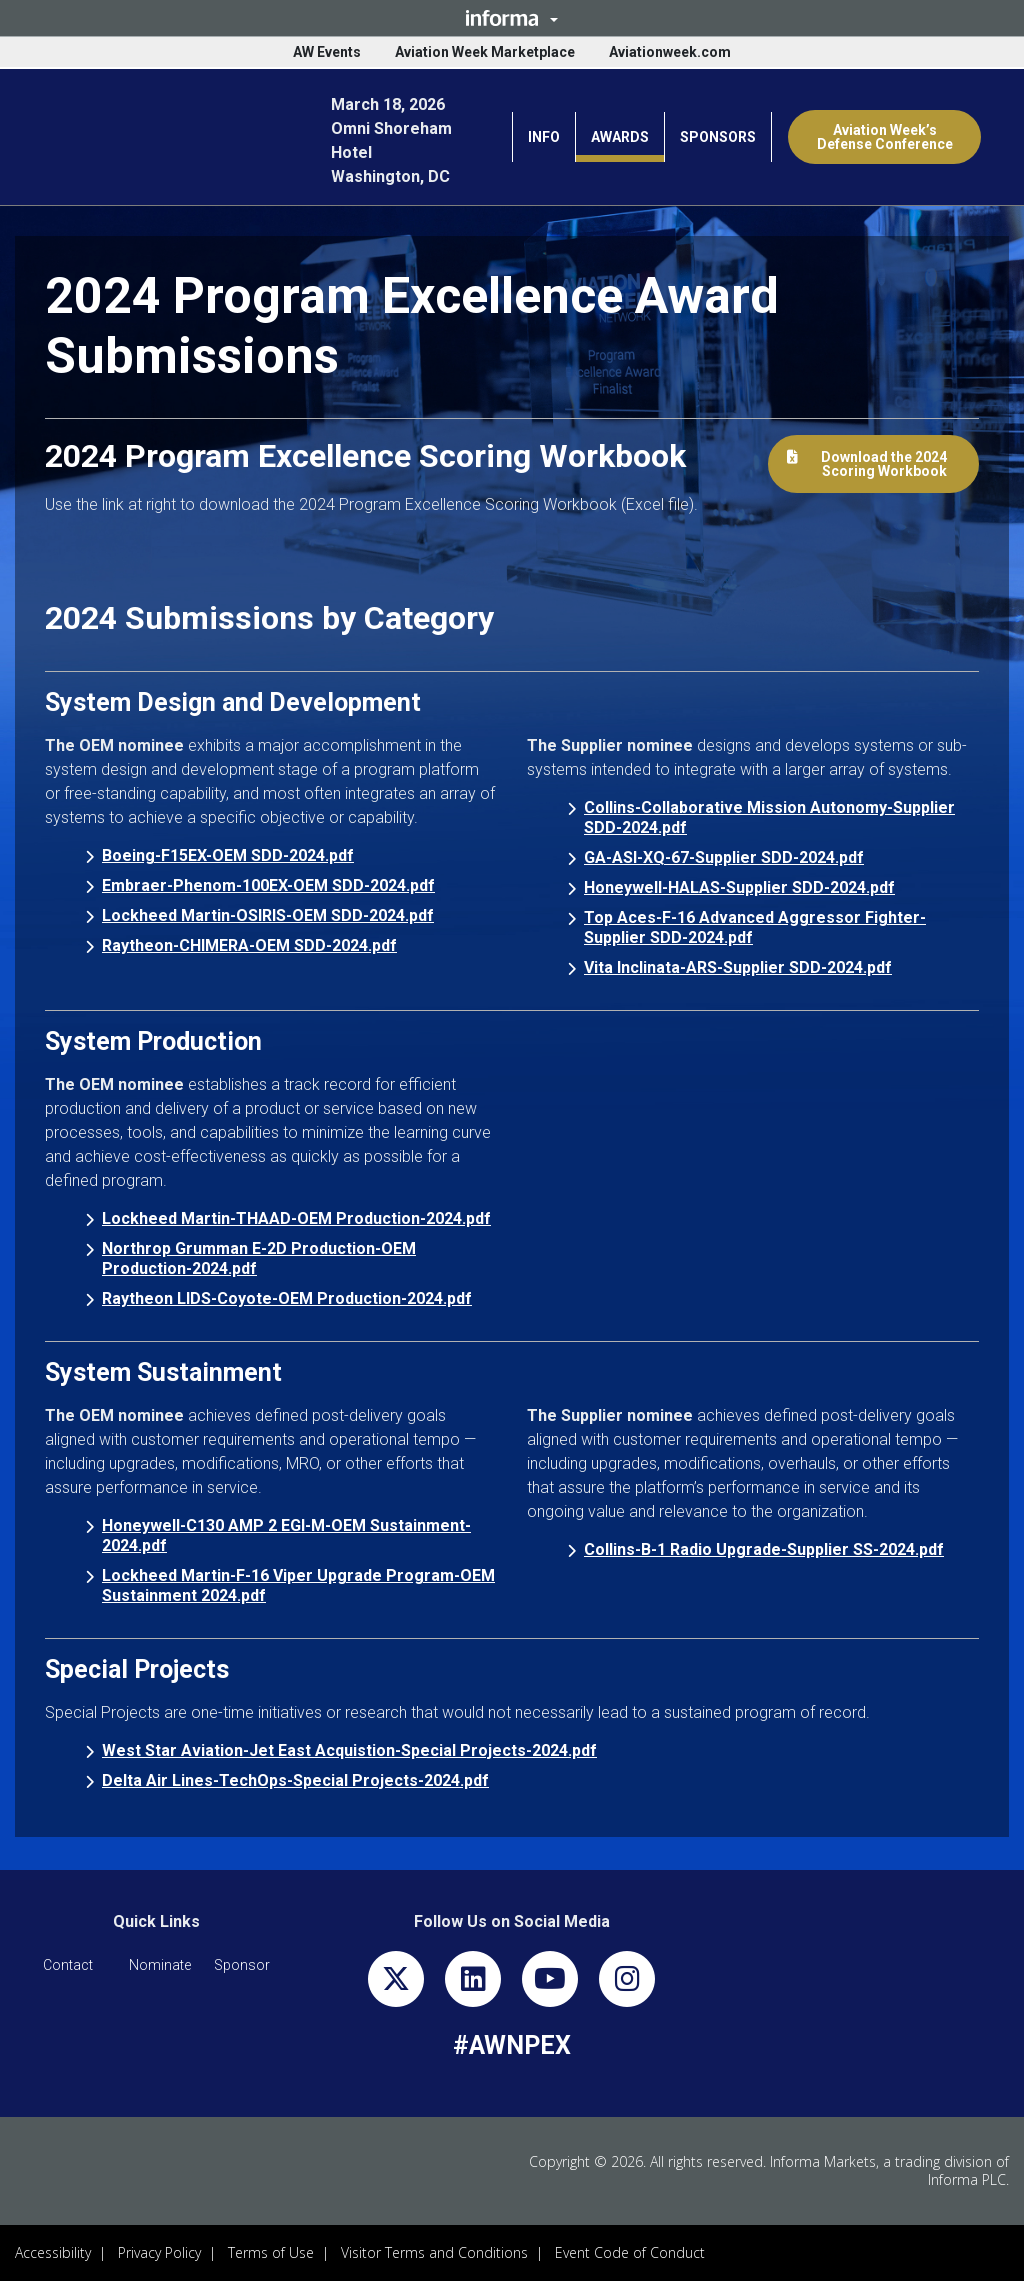  Describe the element at coordinates (739, 887) in the screenshot. I see `Honeywell-HALAS-Supplier SDD-2024.pdf` at that location.